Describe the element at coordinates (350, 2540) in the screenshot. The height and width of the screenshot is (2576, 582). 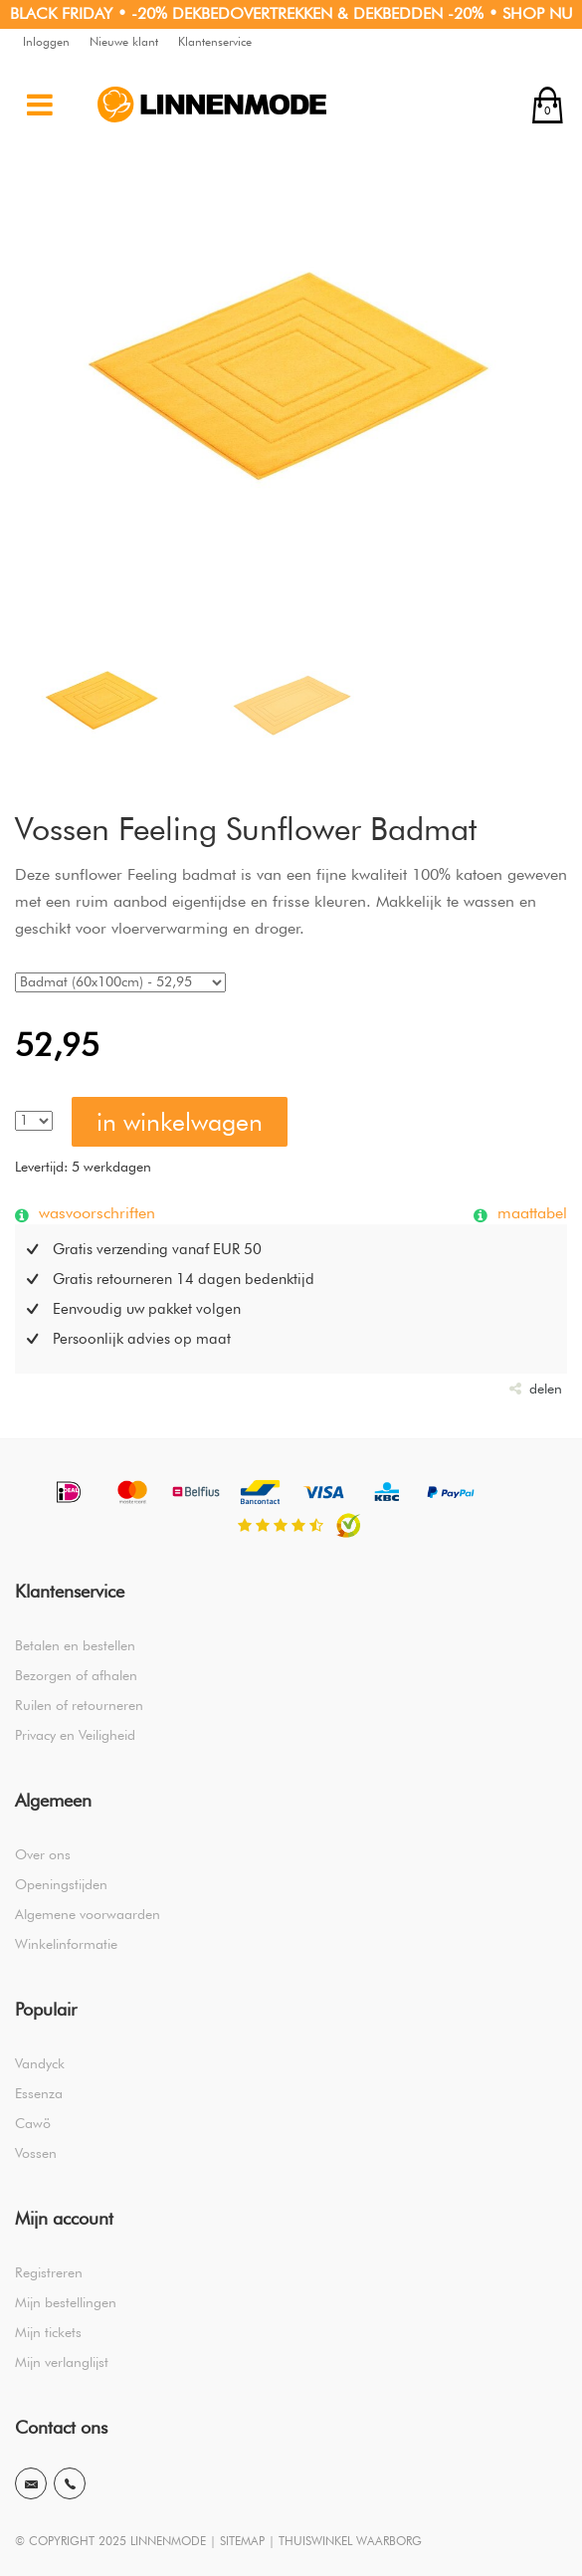
I see `THUISWINKEL WAARBORG` at that location.